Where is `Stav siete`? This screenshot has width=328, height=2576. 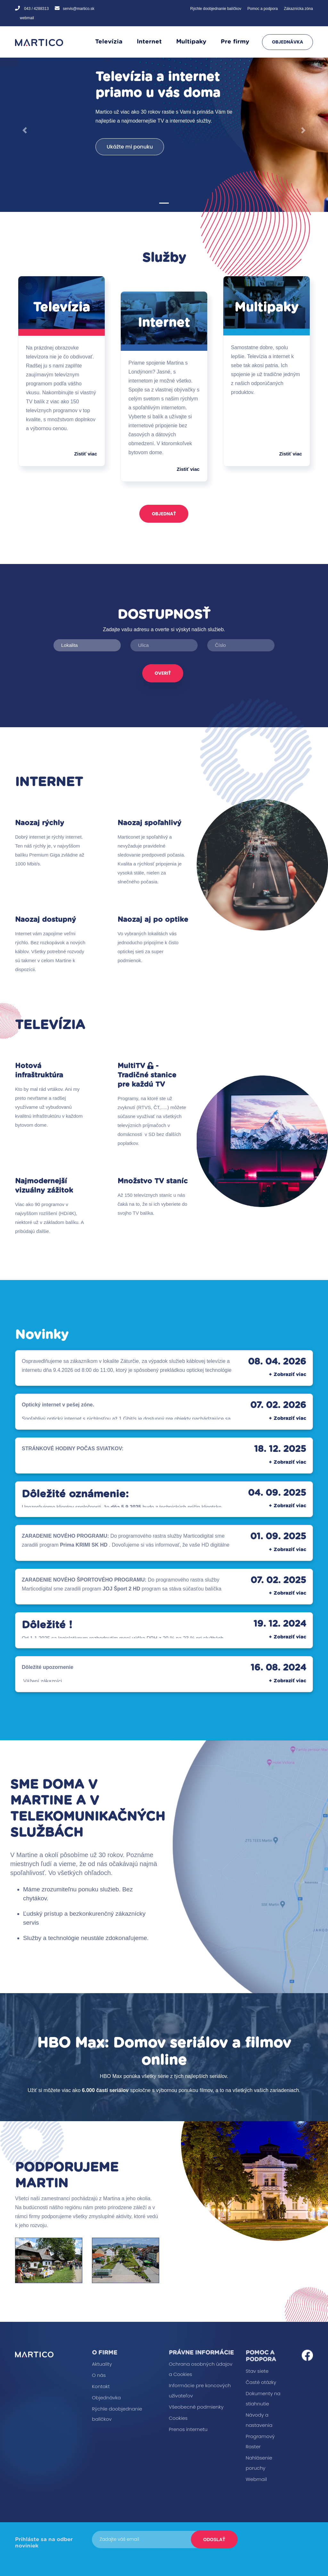 Stav siete is located at coordinates (257, 2371).